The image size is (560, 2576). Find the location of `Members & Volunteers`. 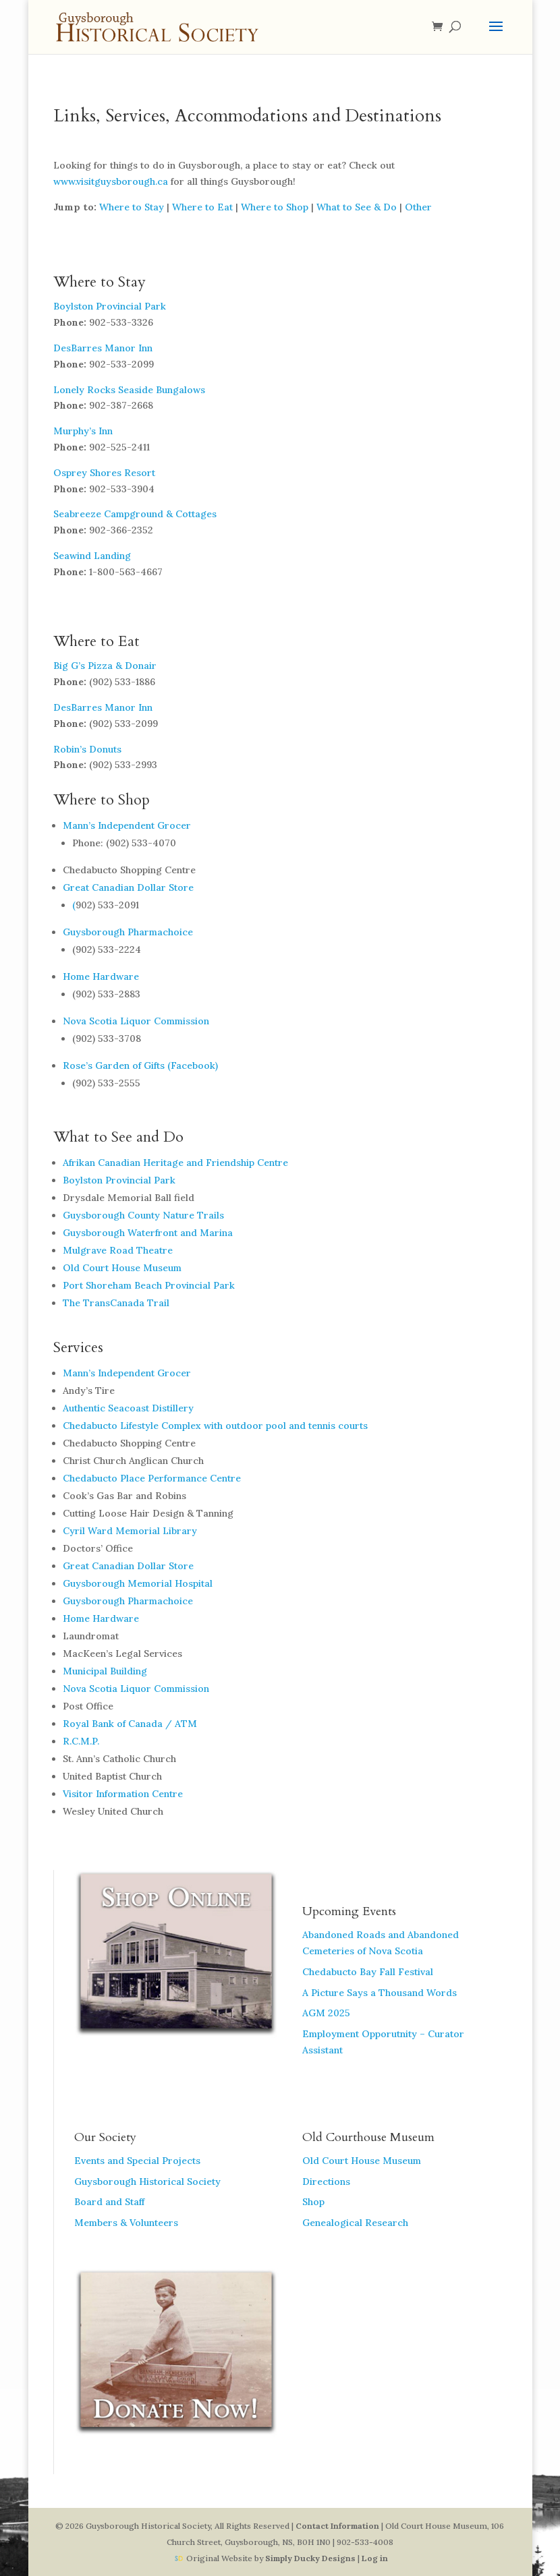

Members & Volunteers is located at coordinates (126, 2223).